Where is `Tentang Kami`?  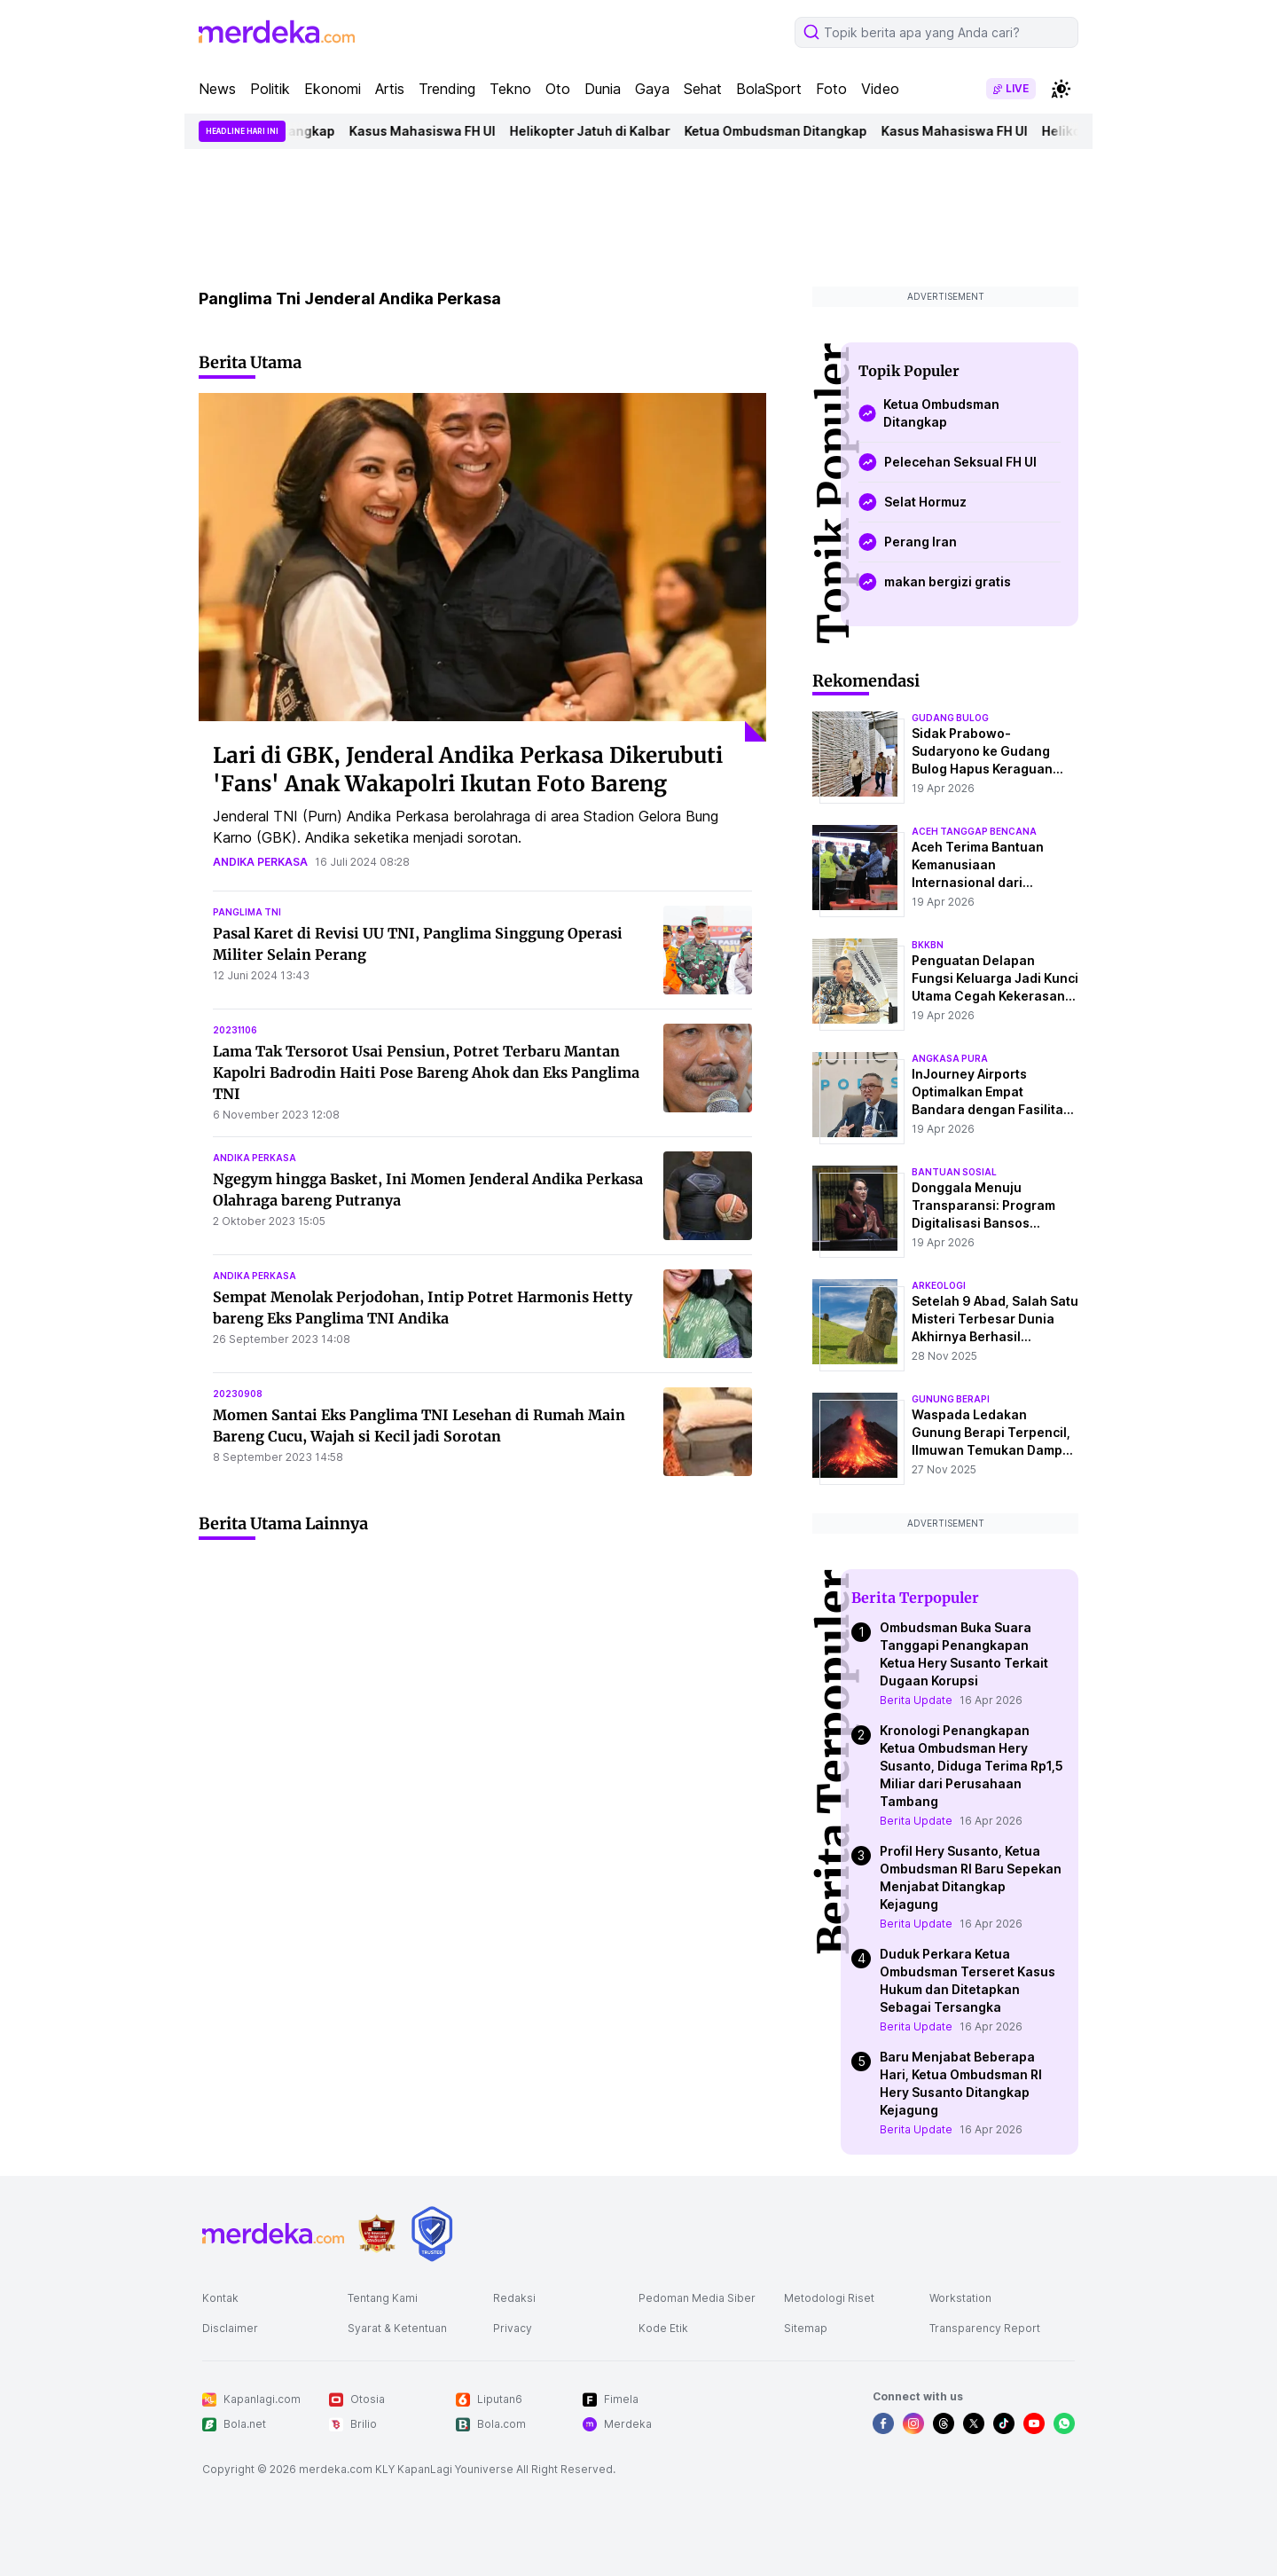
Tentang Kami is located at coordinates (383, 2298).